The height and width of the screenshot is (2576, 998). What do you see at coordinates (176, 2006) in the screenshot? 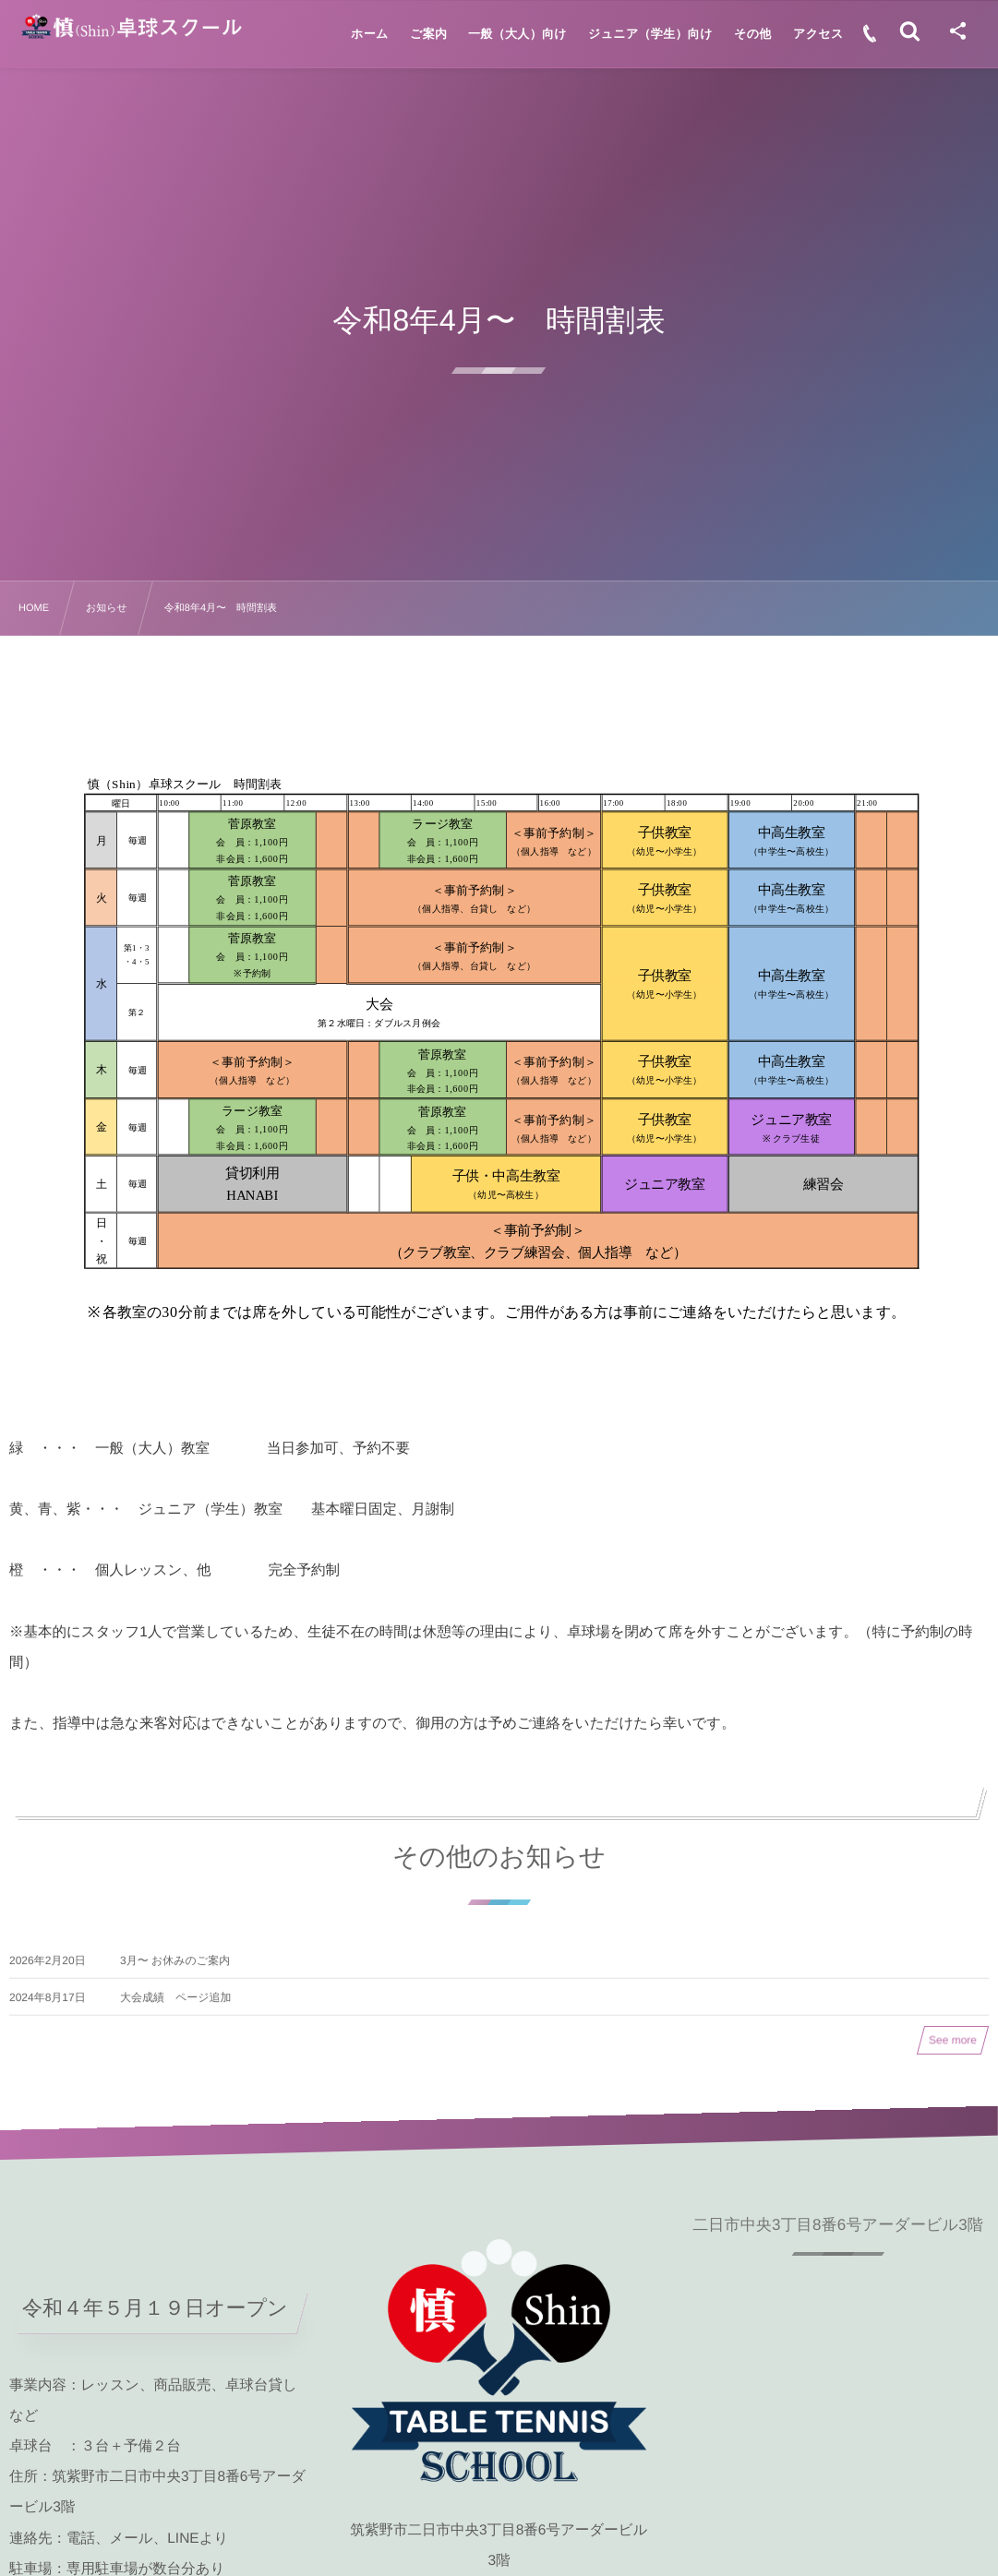
I see `大会成績 ページ追加` at bounding box center [176, 2006].